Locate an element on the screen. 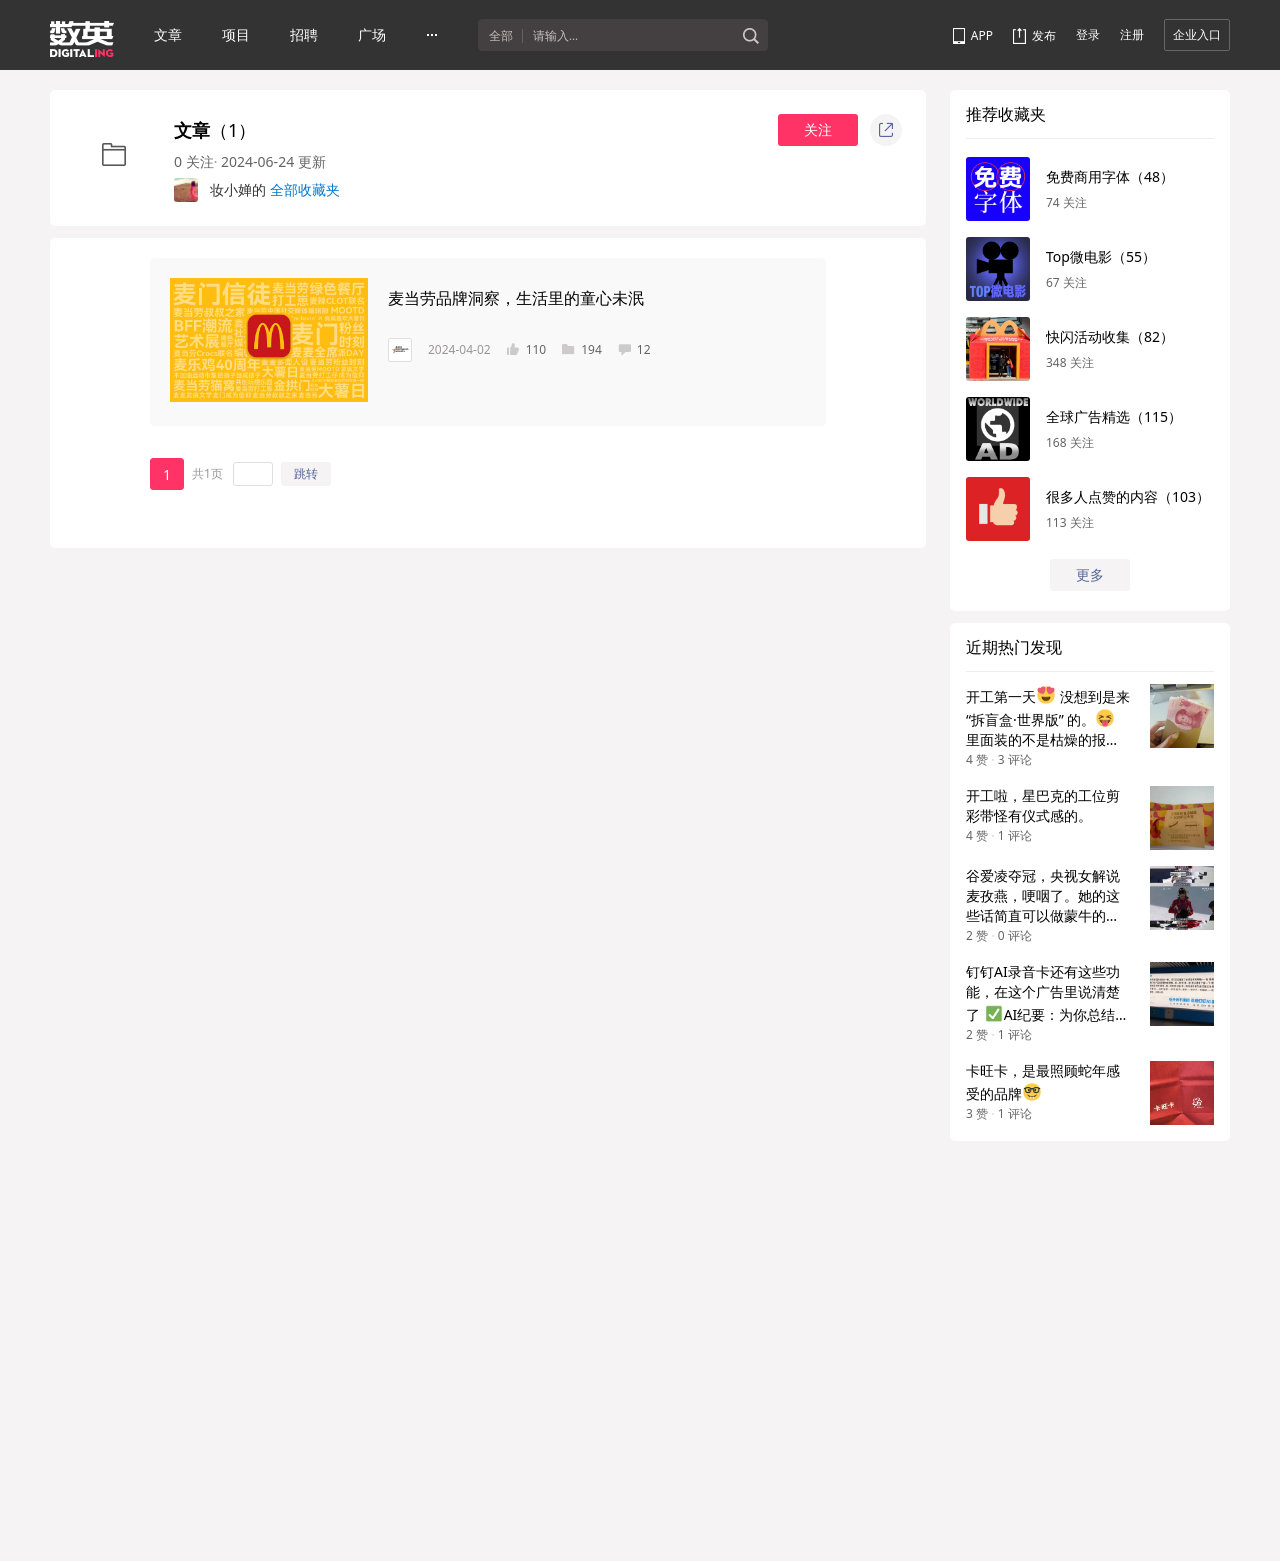 Image resolution: width=1280 pixels, height=1561 pixels. 关注 is located at coordinates (818, 130).